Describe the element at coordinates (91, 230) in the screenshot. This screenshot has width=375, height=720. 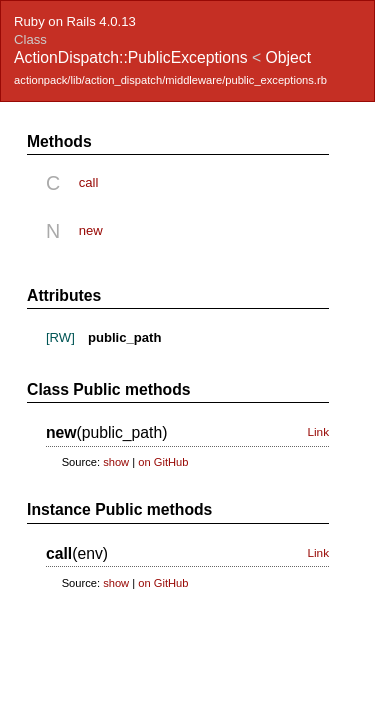
I see `new` at that location.